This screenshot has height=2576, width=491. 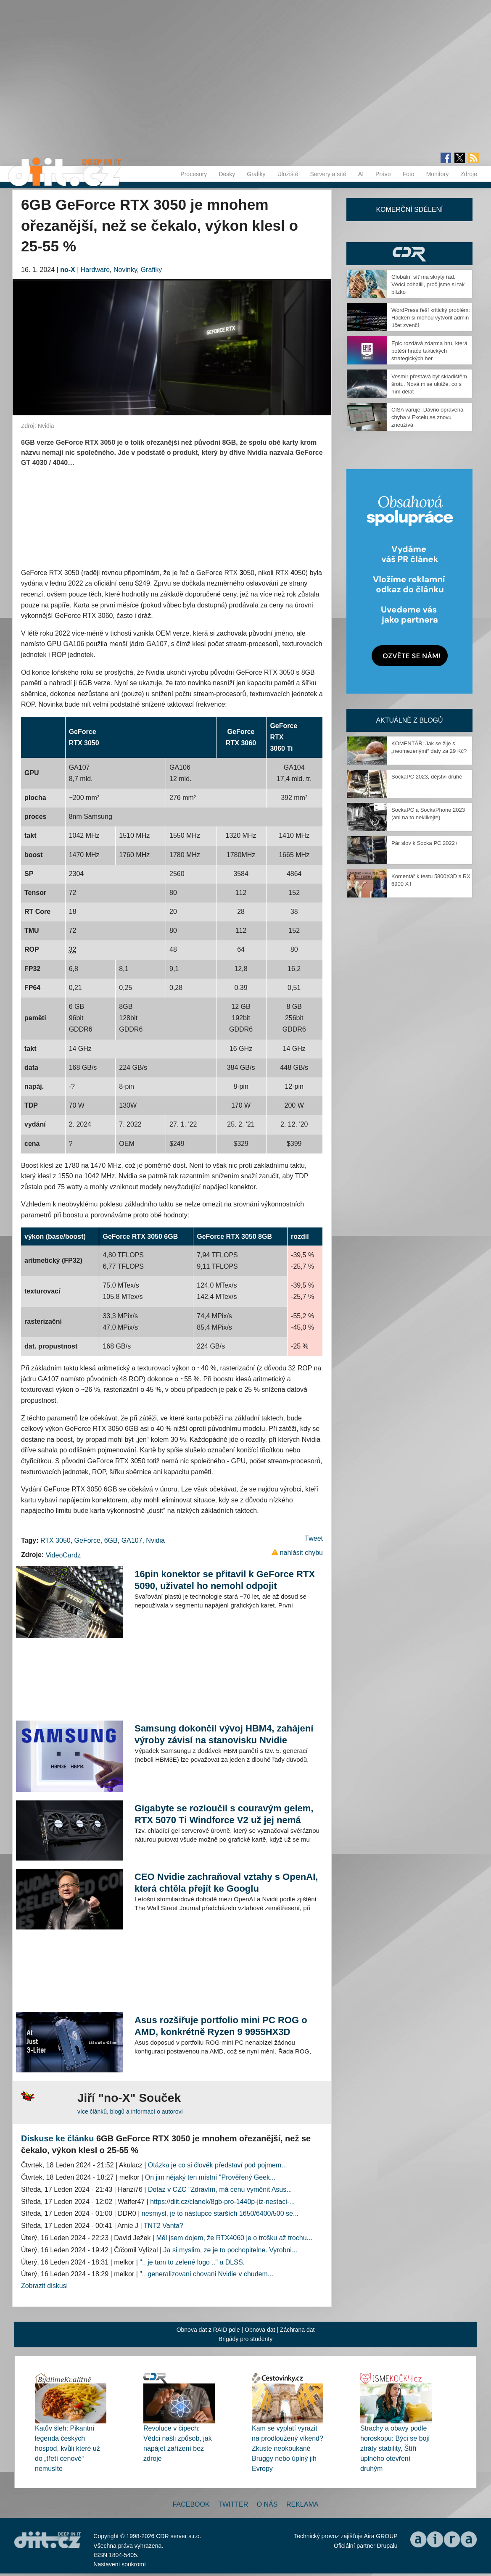 What do you see at coordinates (424, 843) in the screenshot?
I see `Pár slov k Socka PC 2022+` at bounding box center [424, 843].